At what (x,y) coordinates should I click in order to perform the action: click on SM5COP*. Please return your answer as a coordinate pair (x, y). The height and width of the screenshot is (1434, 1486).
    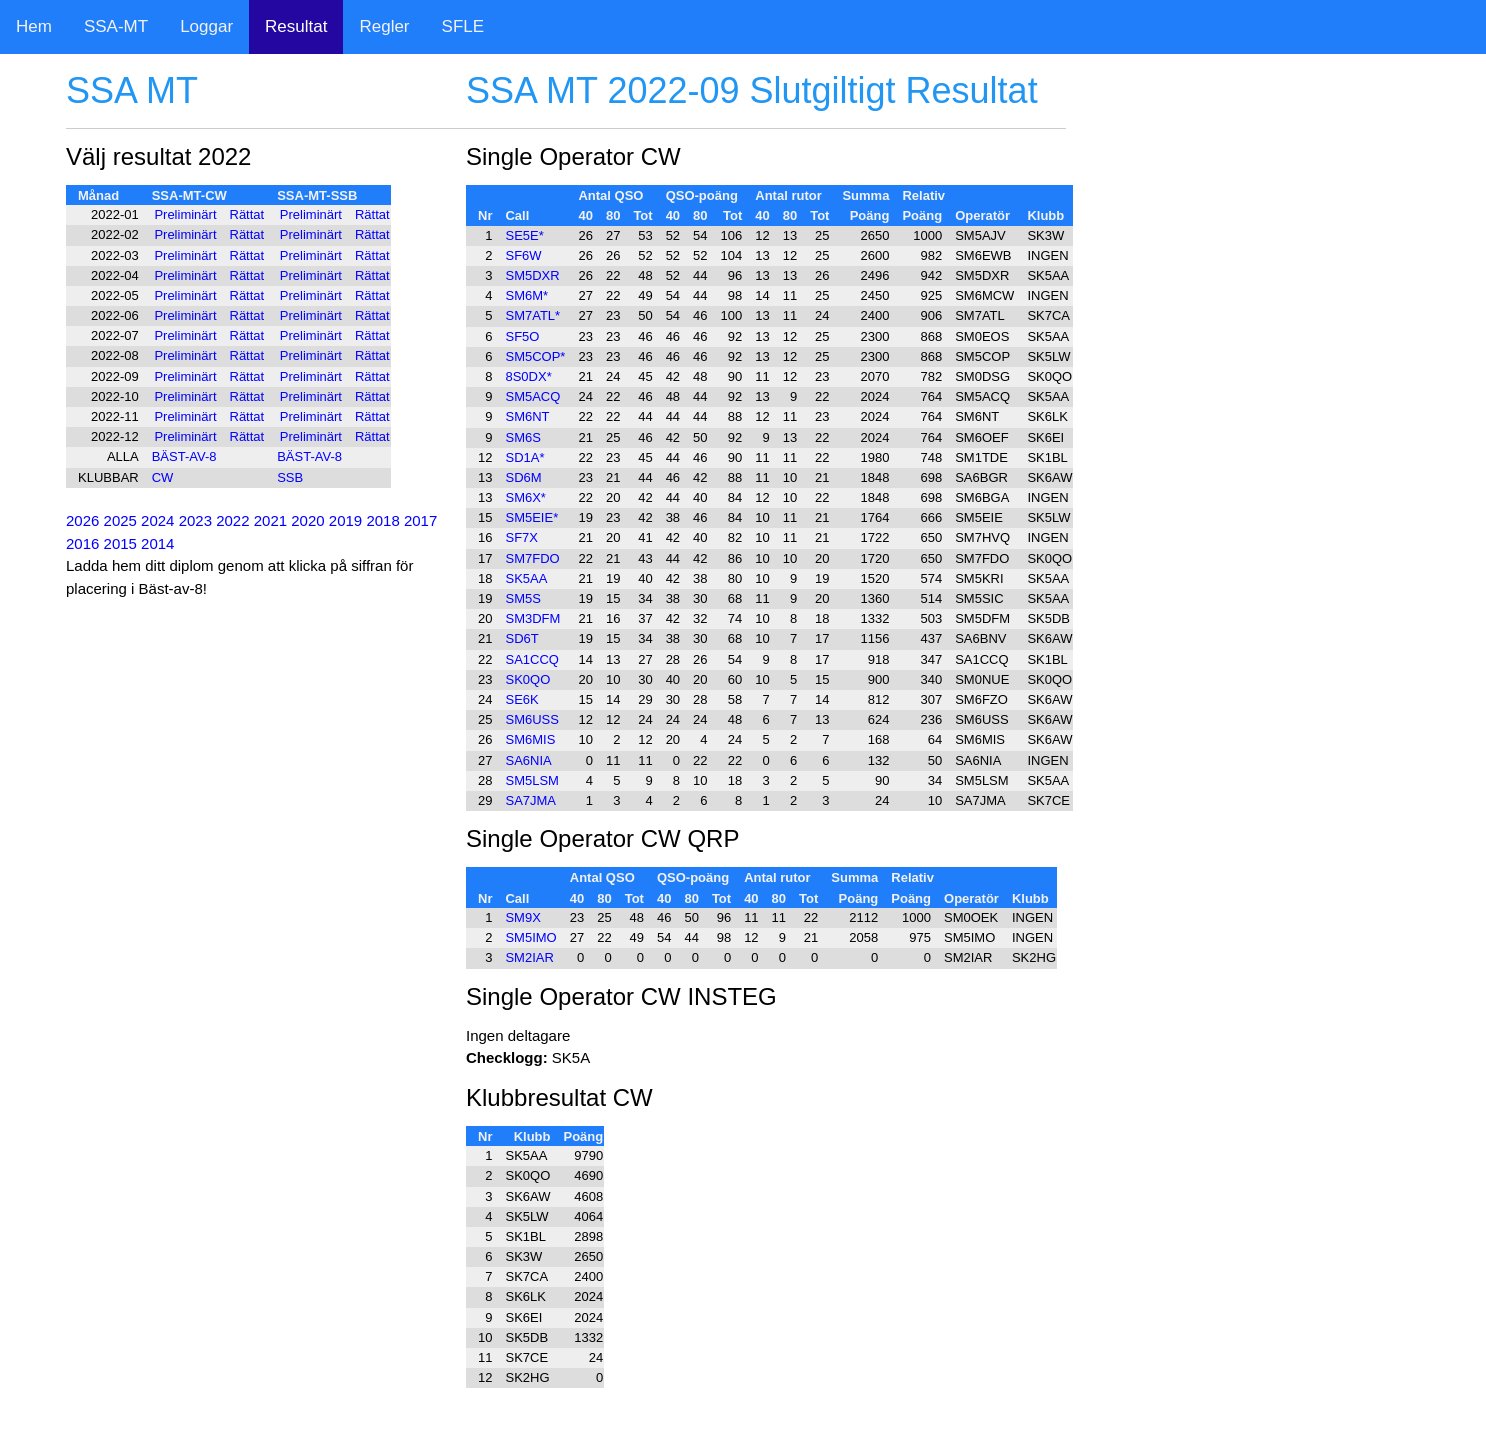
    Looking at the image, I should click on (535, 356).